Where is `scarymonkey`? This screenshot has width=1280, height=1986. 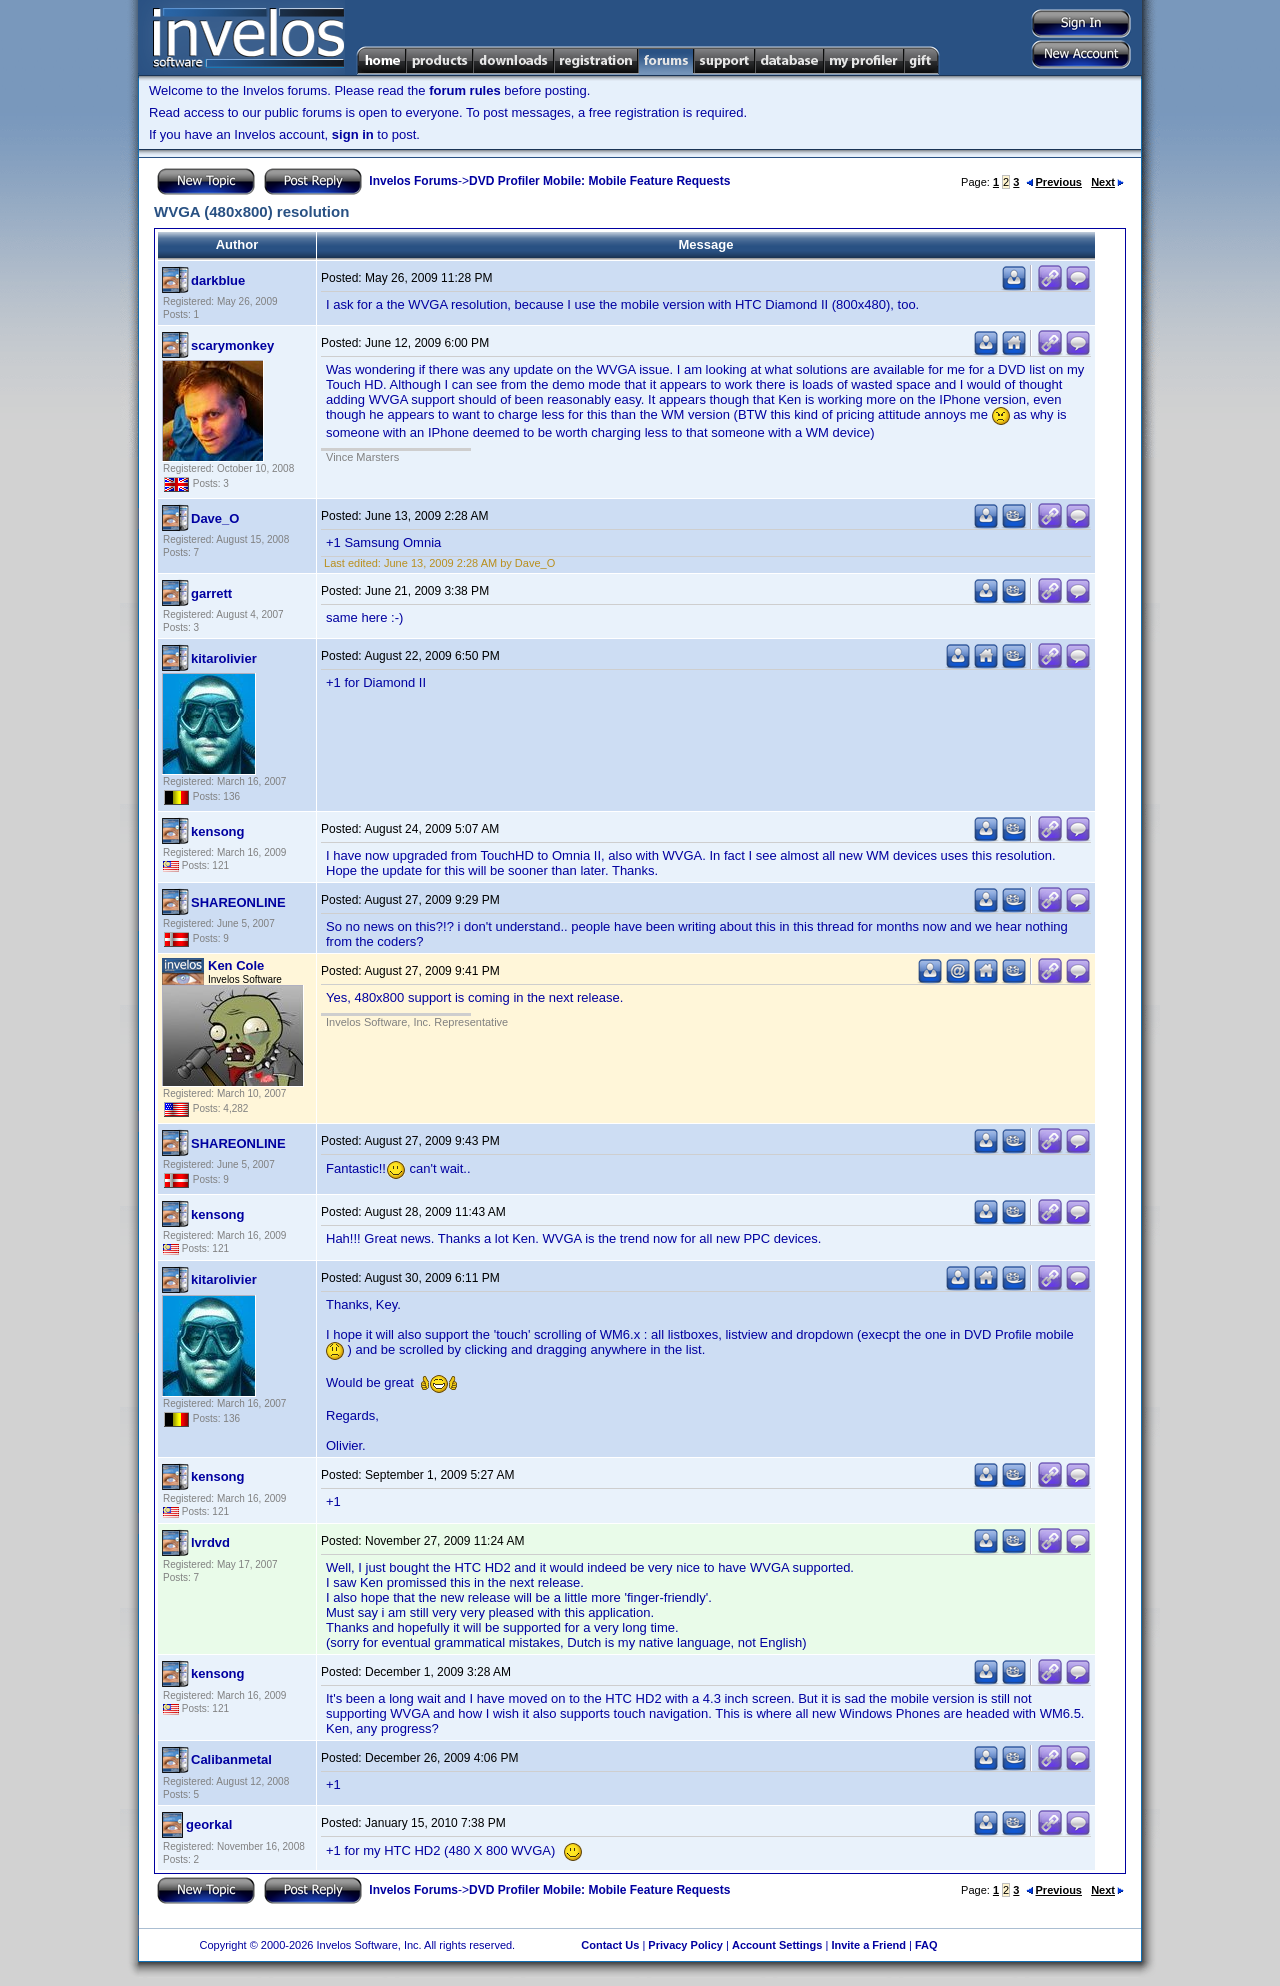
scarymonkey is located at coordinates (232, 345).